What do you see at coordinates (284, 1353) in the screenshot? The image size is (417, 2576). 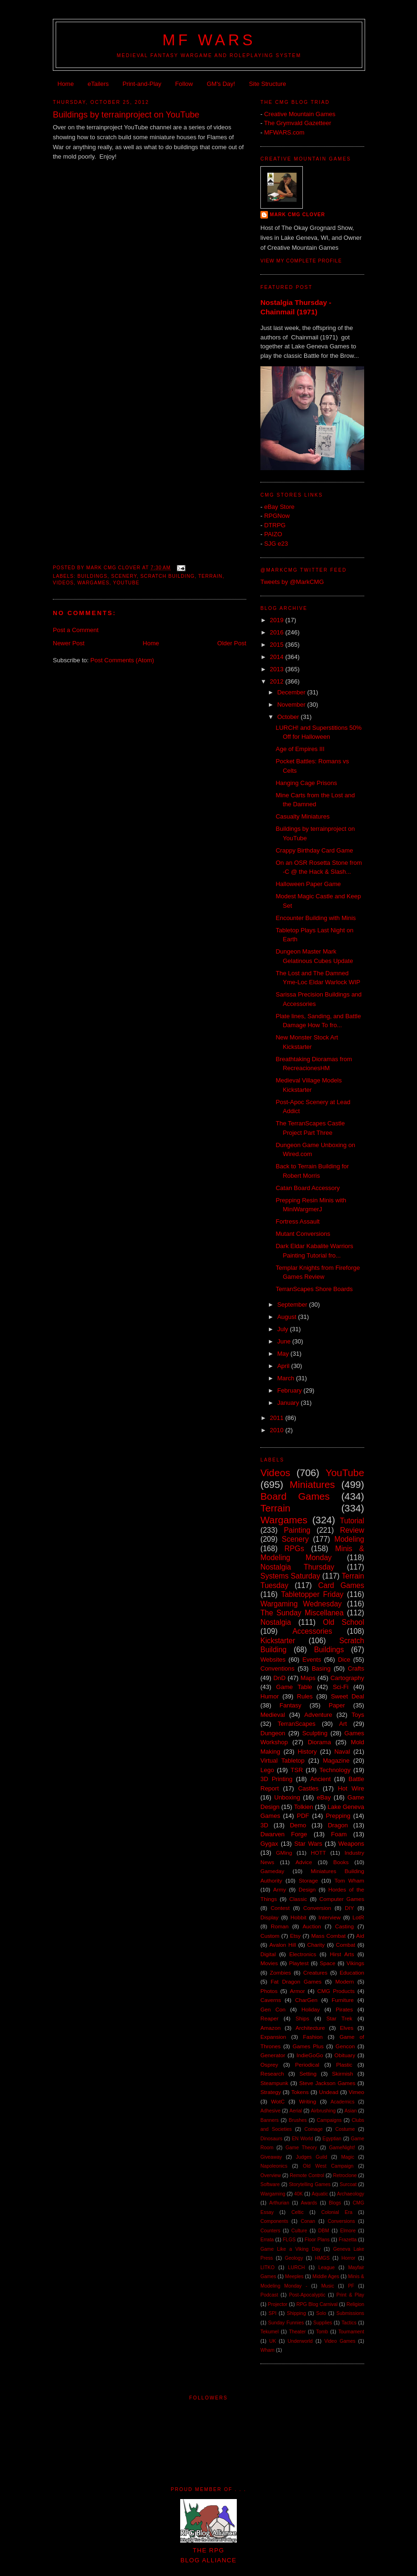 I see `May` at bounding box center [284, 1353].